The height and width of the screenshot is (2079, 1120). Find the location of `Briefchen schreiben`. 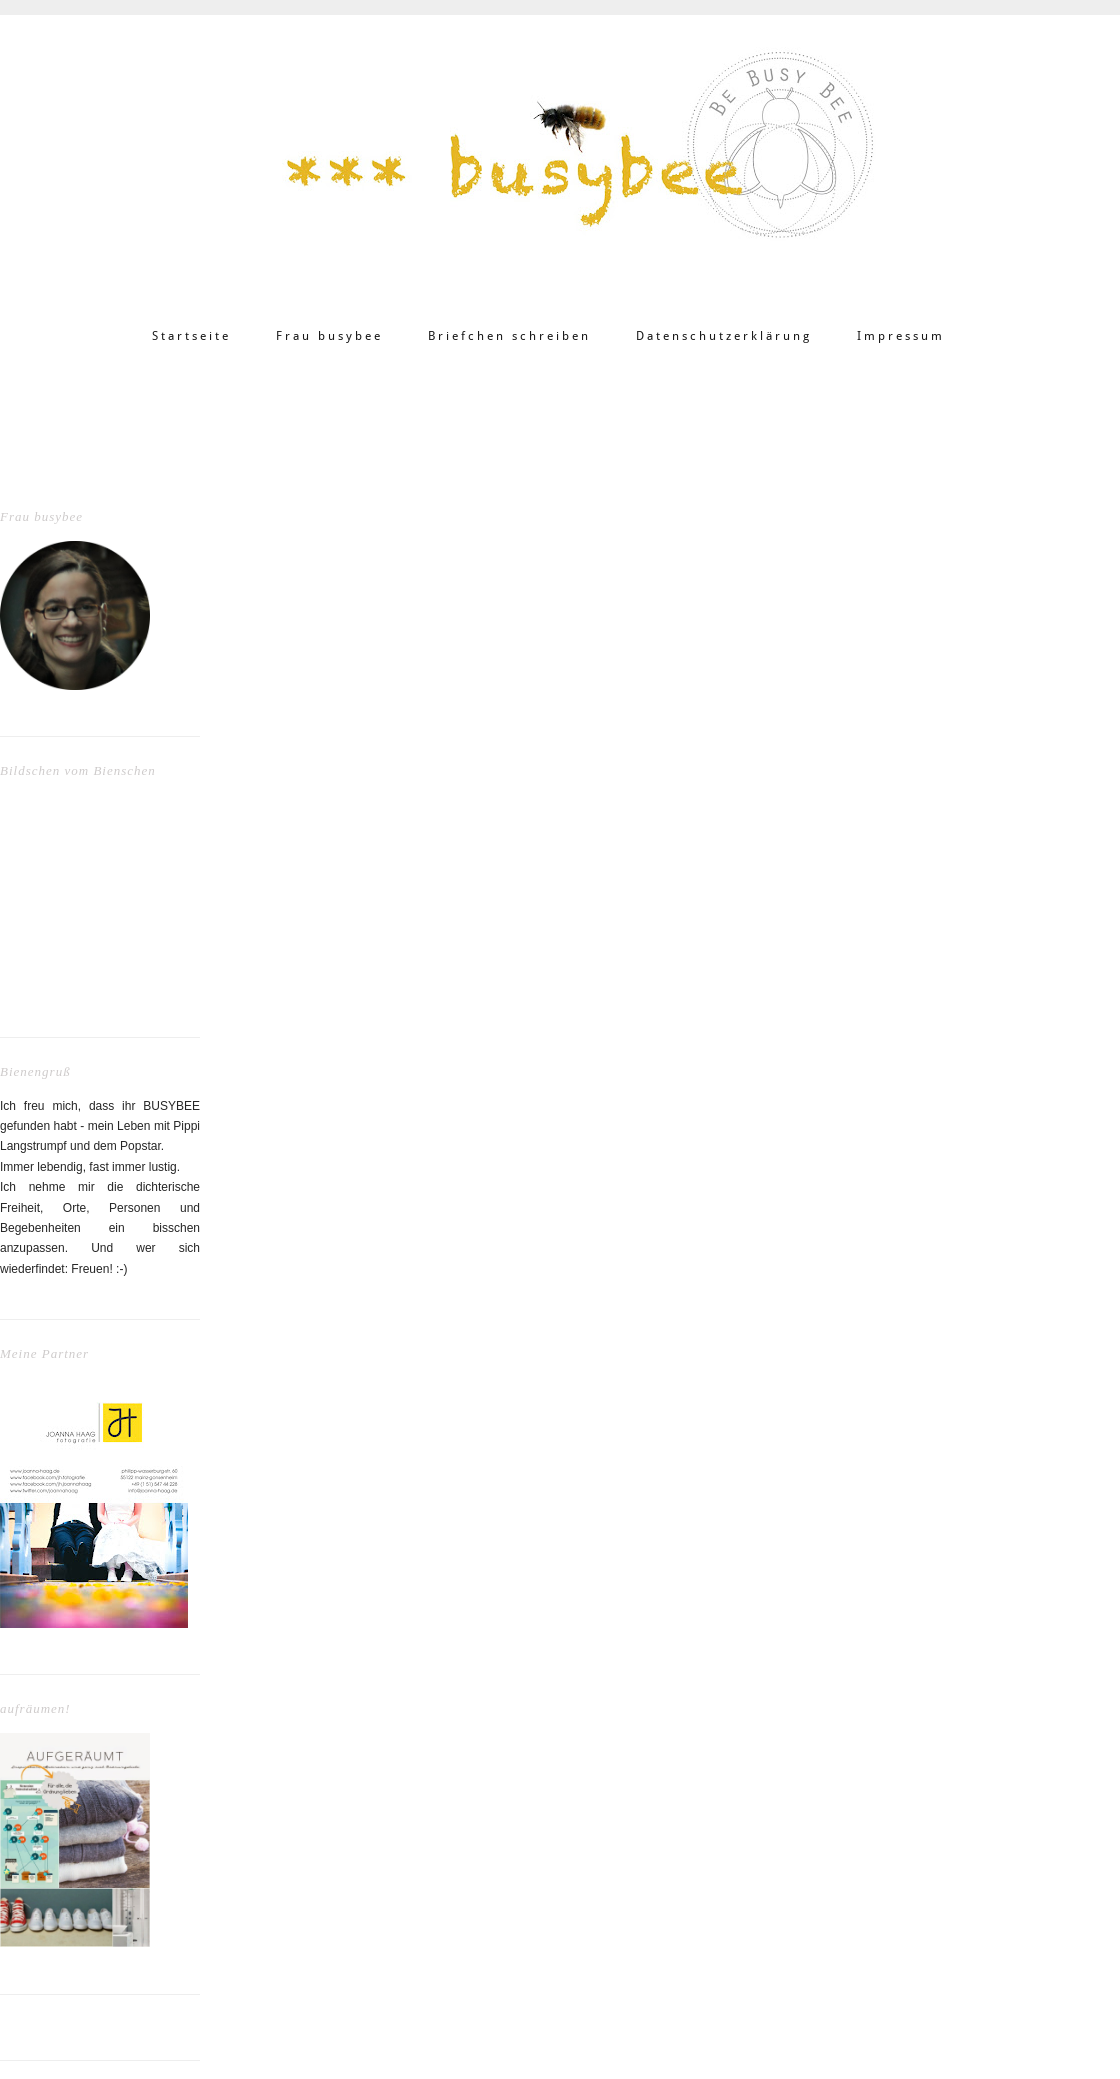

Briefchen schreiben is located at coordinates (509, 336).